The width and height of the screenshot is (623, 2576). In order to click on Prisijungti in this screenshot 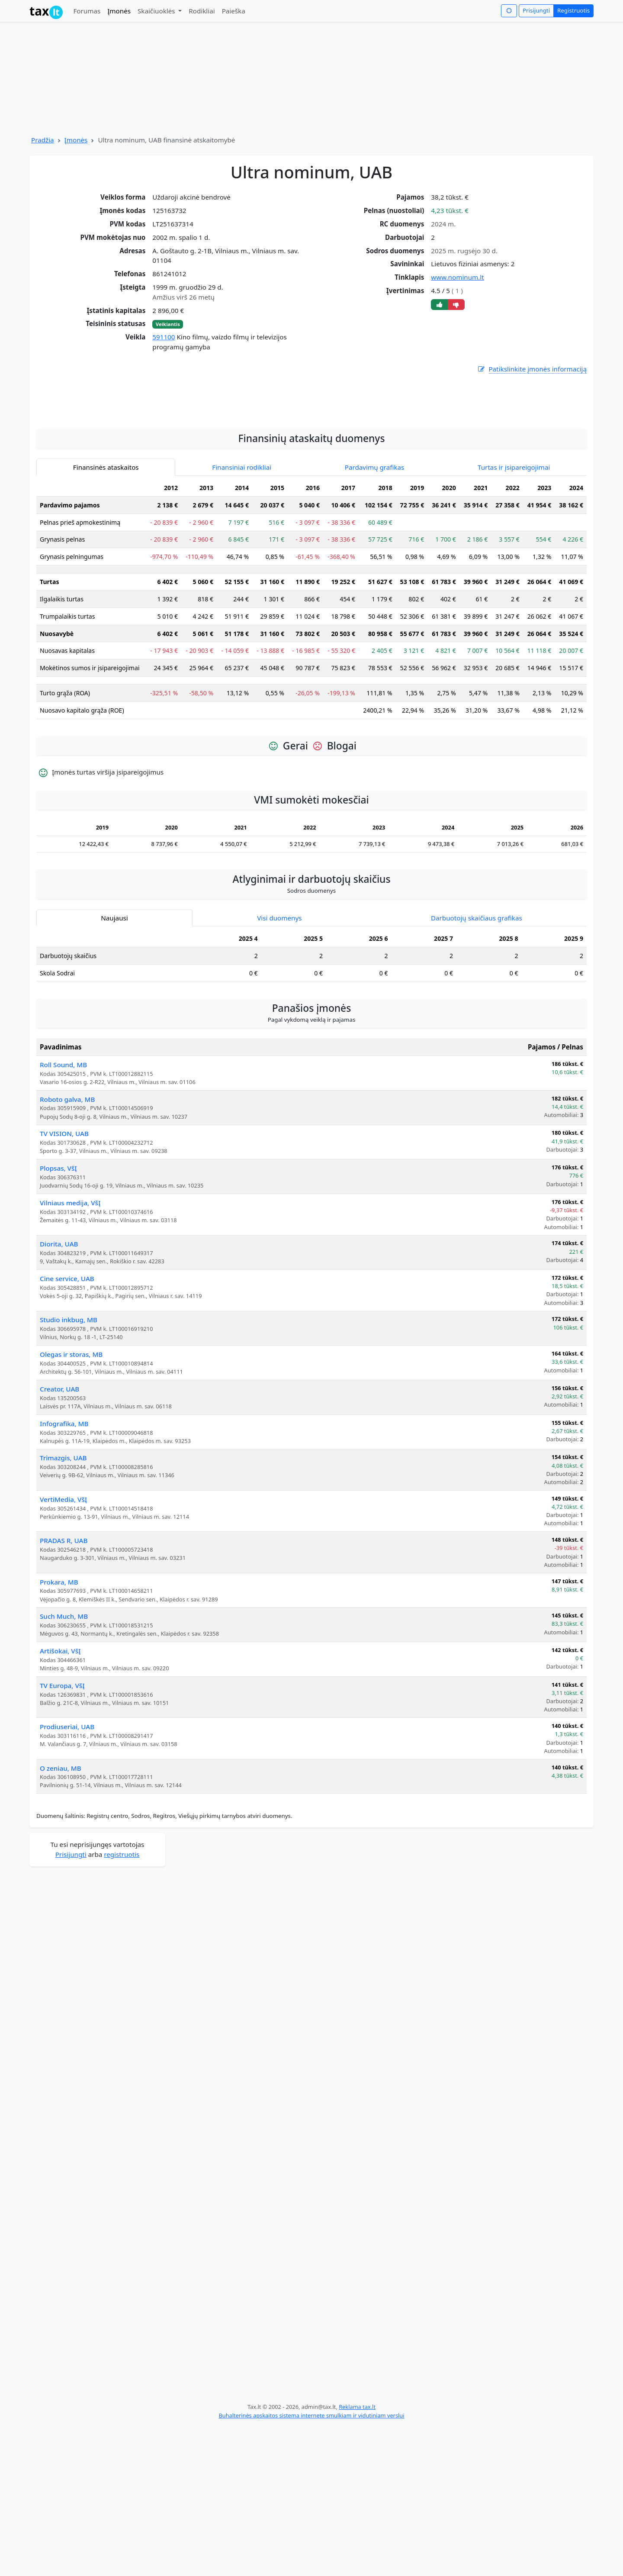, I will do `click(536, 10)`.